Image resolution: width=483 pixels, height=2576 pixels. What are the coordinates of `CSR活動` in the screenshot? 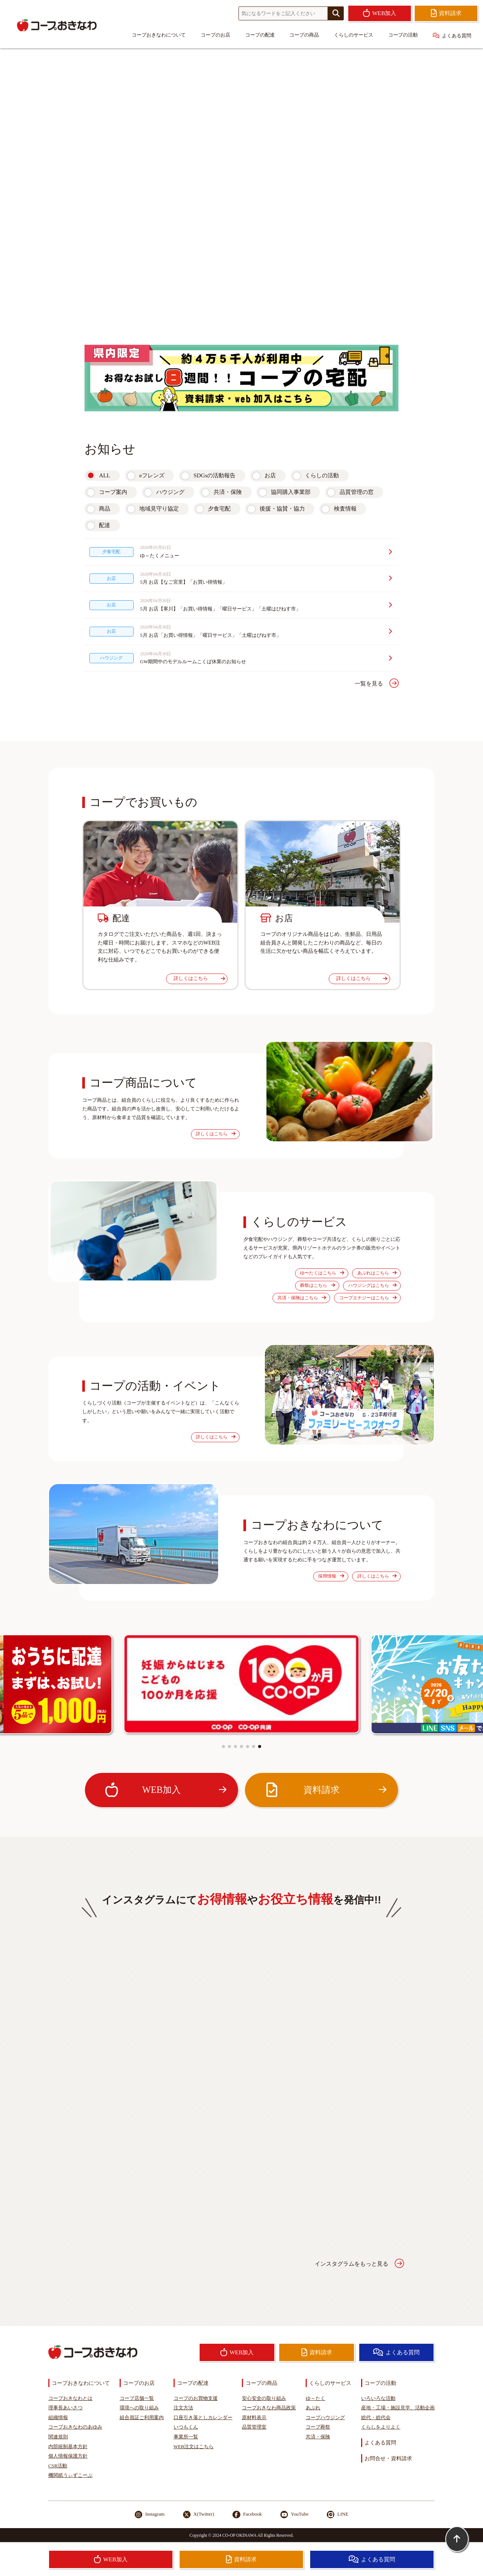 It's located at (57, 2466).